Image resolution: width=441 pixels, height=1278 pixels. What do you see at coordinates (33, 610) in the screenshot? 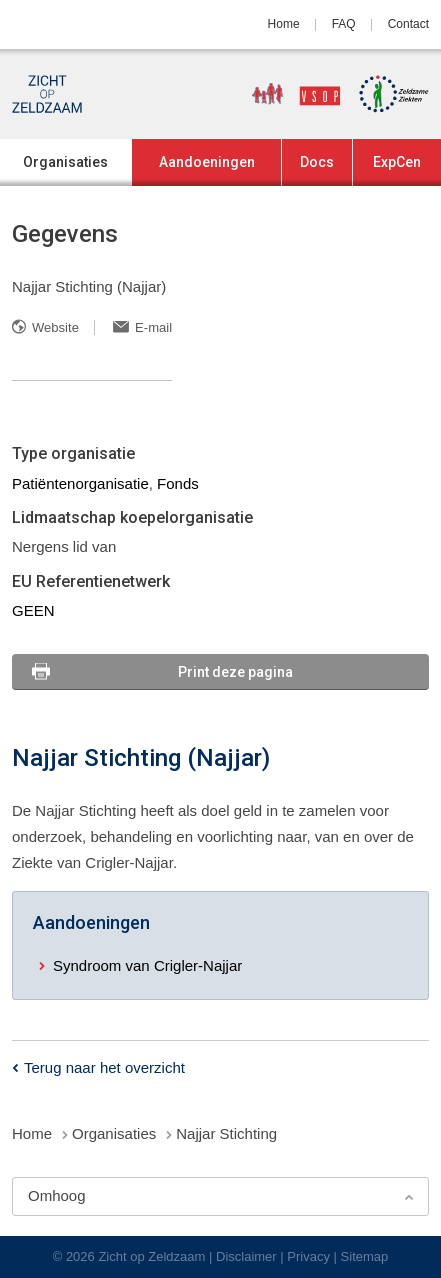
I see `GEEN` at bounding box center [33, 610].